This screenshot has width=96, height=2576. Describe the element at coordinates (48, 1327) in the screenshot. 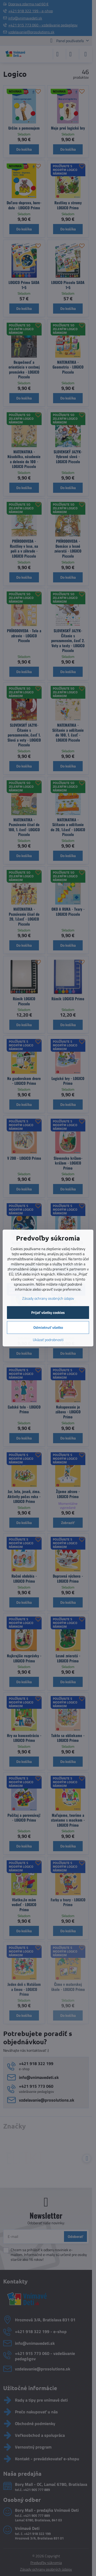

I see `Odmietnuť všetko` at that location.